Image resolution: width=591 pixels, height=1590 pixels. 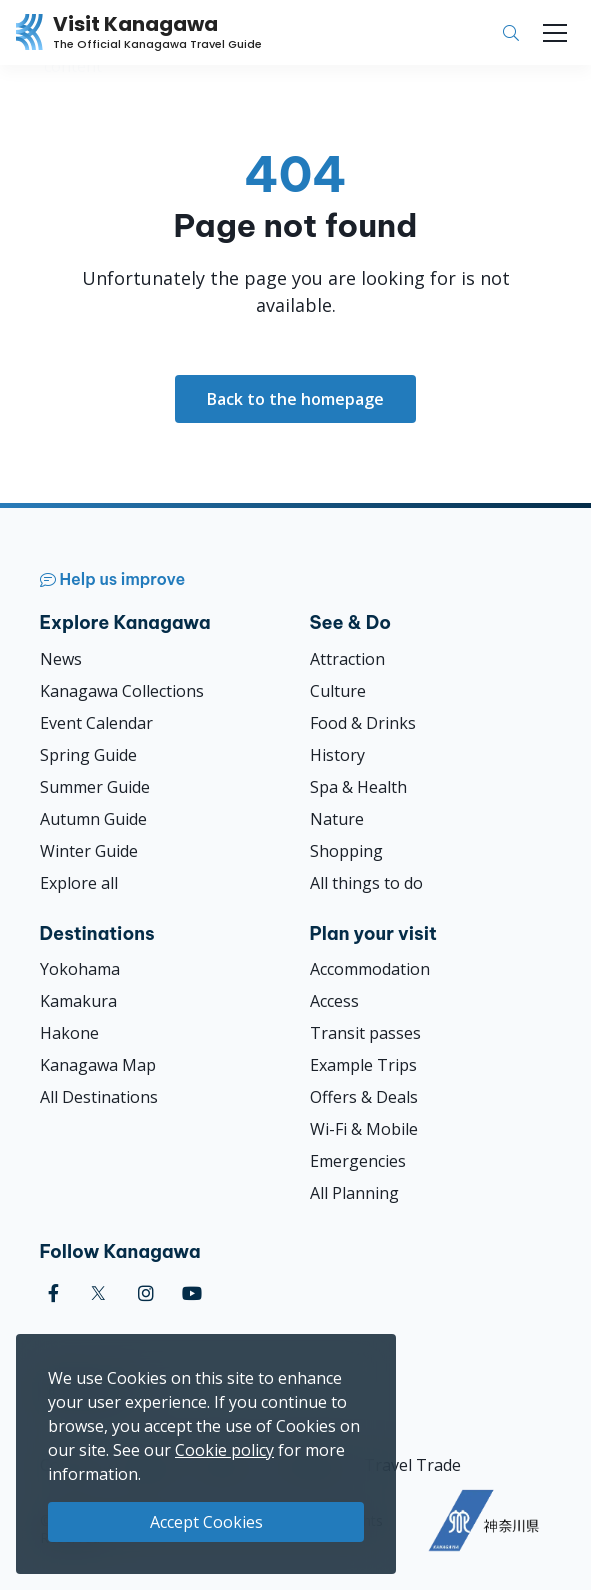 What do you see at coordinates (347, 659) in the screenshot?
I see `Attraction` at bounding box center [347, 659].